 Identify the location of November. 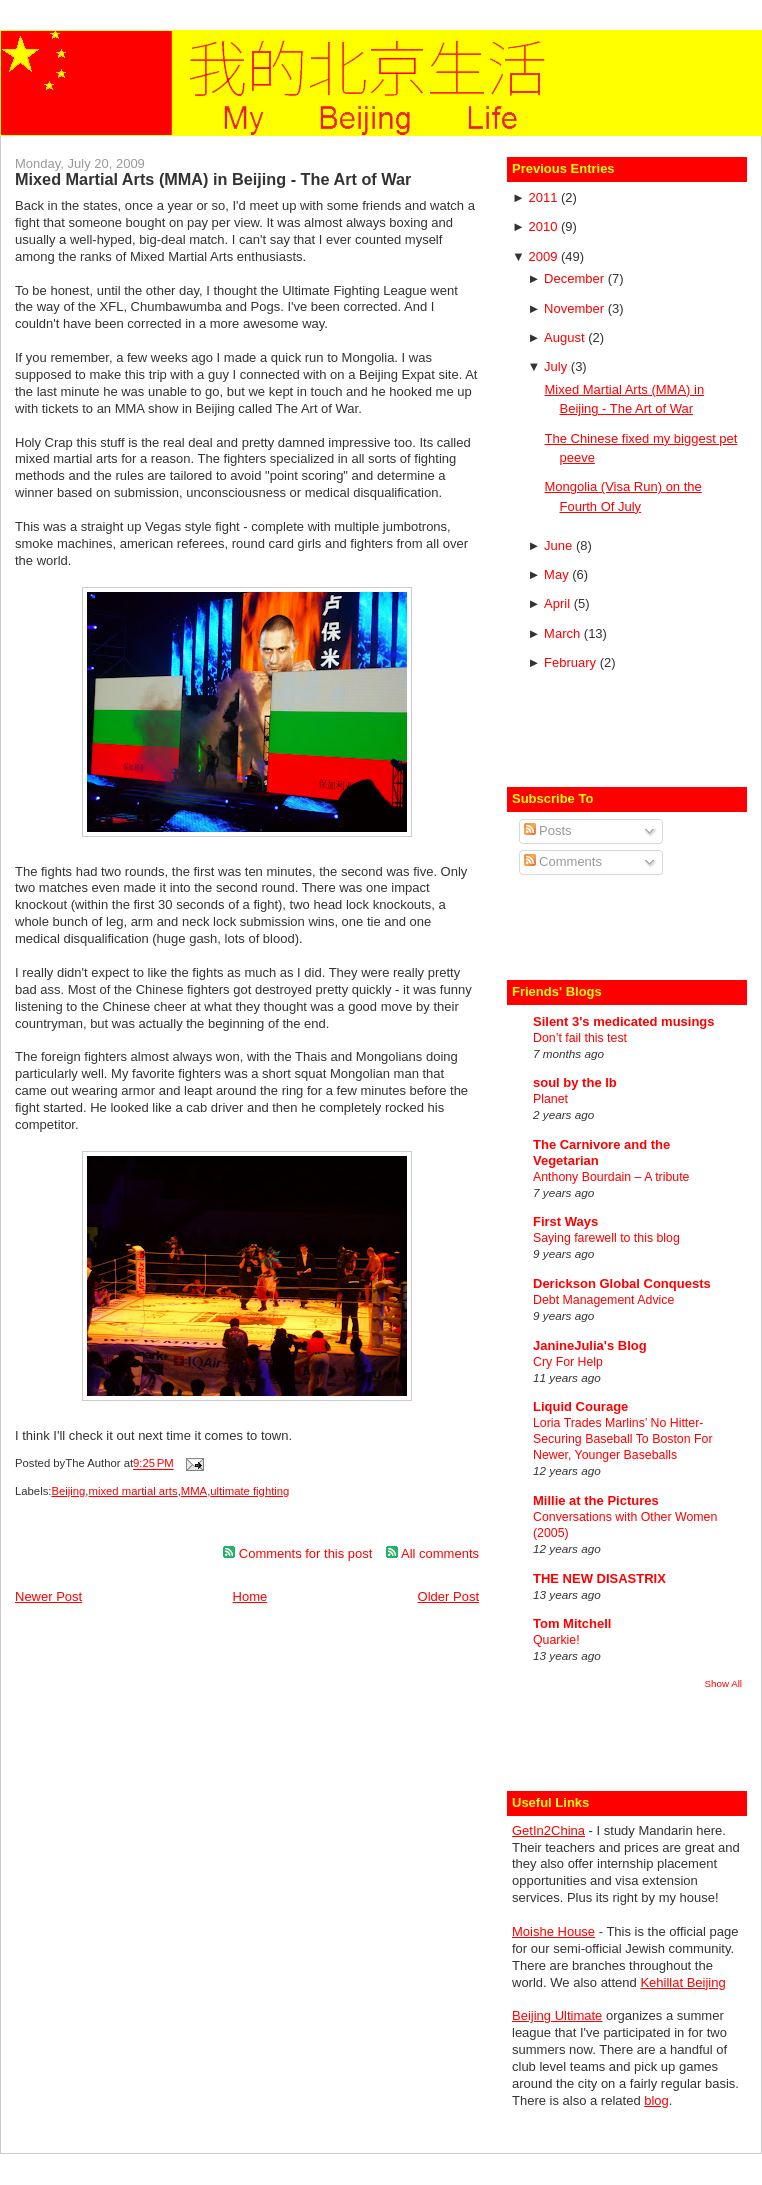
(576, 308).